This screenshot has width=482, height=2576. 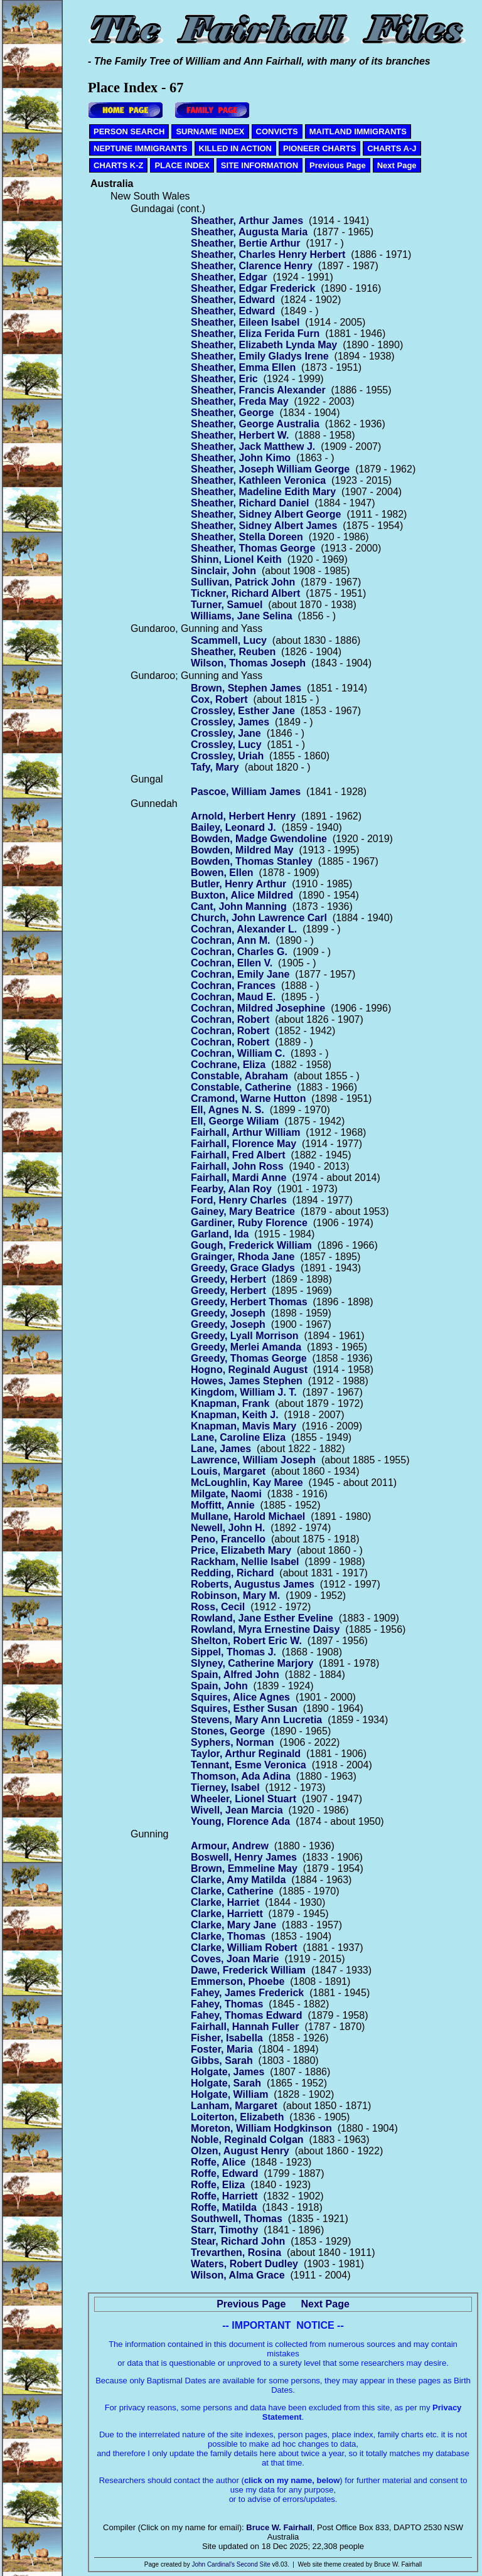 I want to click on Bowden, Mildred May, so click(x=242, y=850).